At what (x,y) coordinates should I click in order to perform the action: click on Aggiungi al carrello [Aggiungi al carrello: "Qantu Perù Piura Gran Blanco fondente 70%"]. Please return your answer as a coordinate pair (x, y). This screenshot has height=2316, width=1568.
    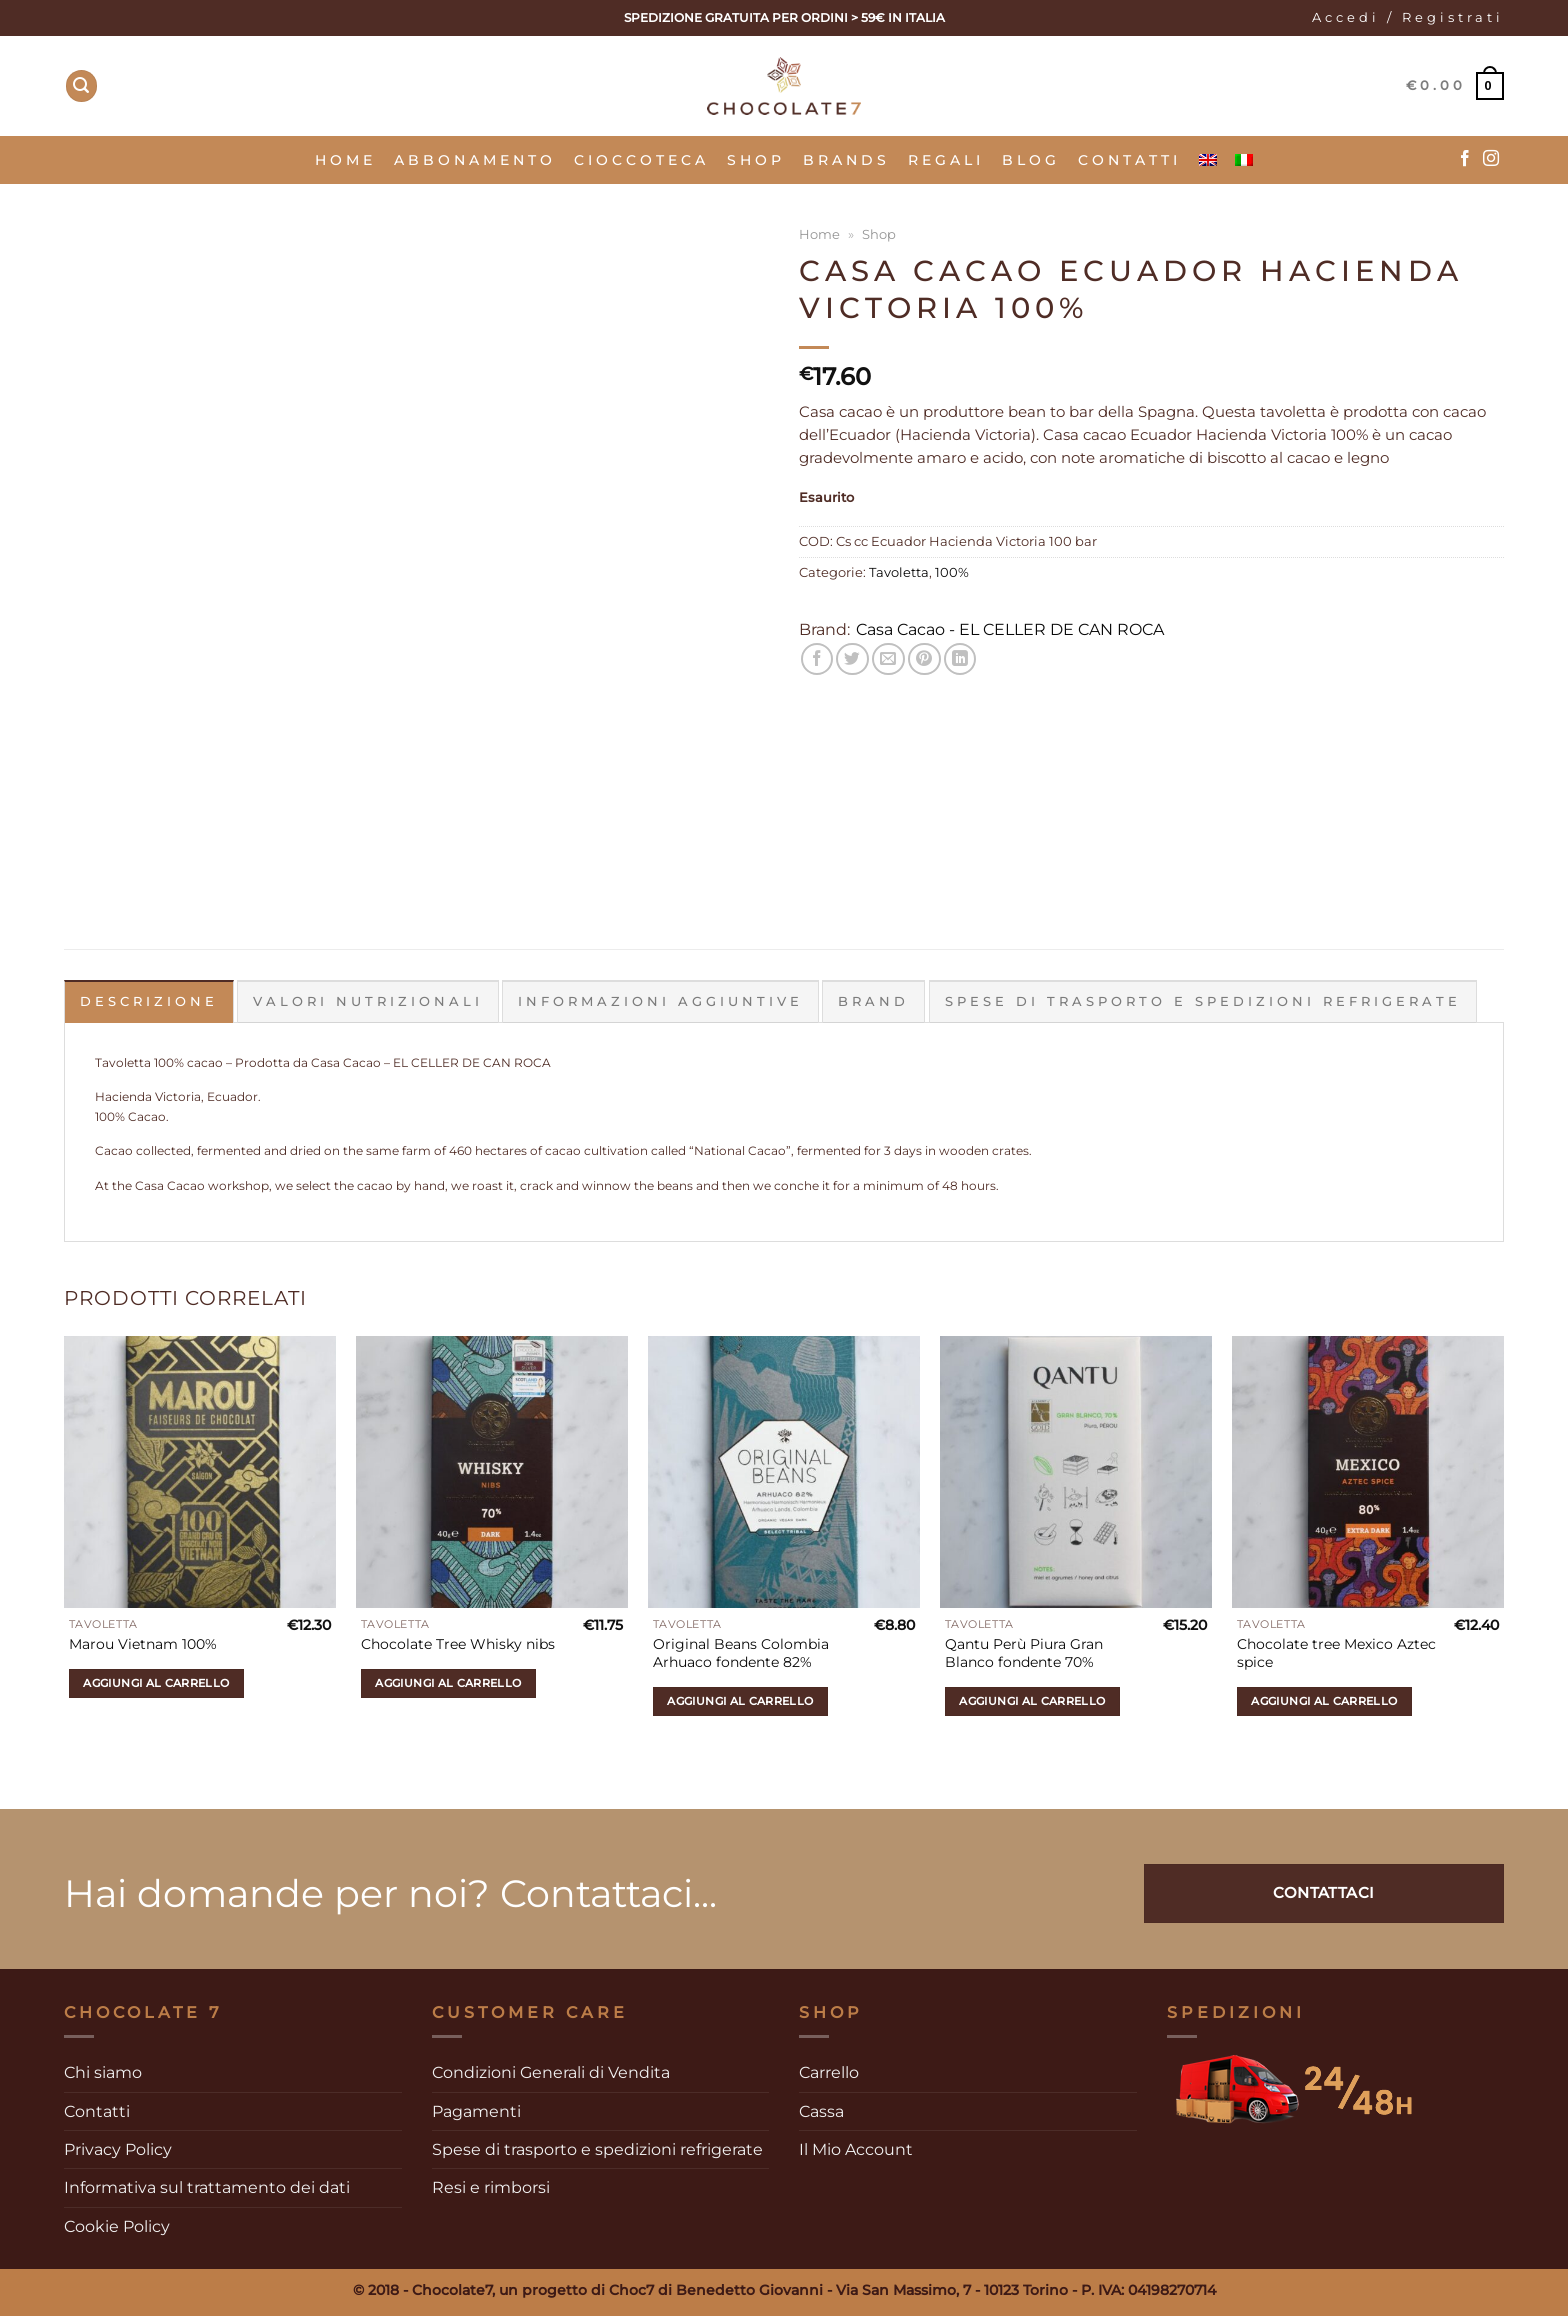
    Looking at the image, I should click on (1032, 1700).